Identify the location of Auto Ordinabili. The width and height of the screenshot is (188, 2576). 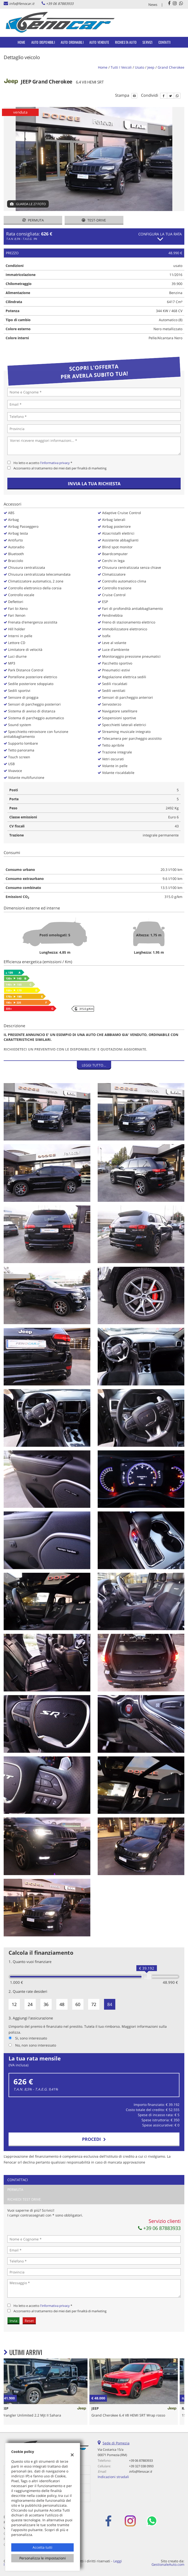
(72, 42).